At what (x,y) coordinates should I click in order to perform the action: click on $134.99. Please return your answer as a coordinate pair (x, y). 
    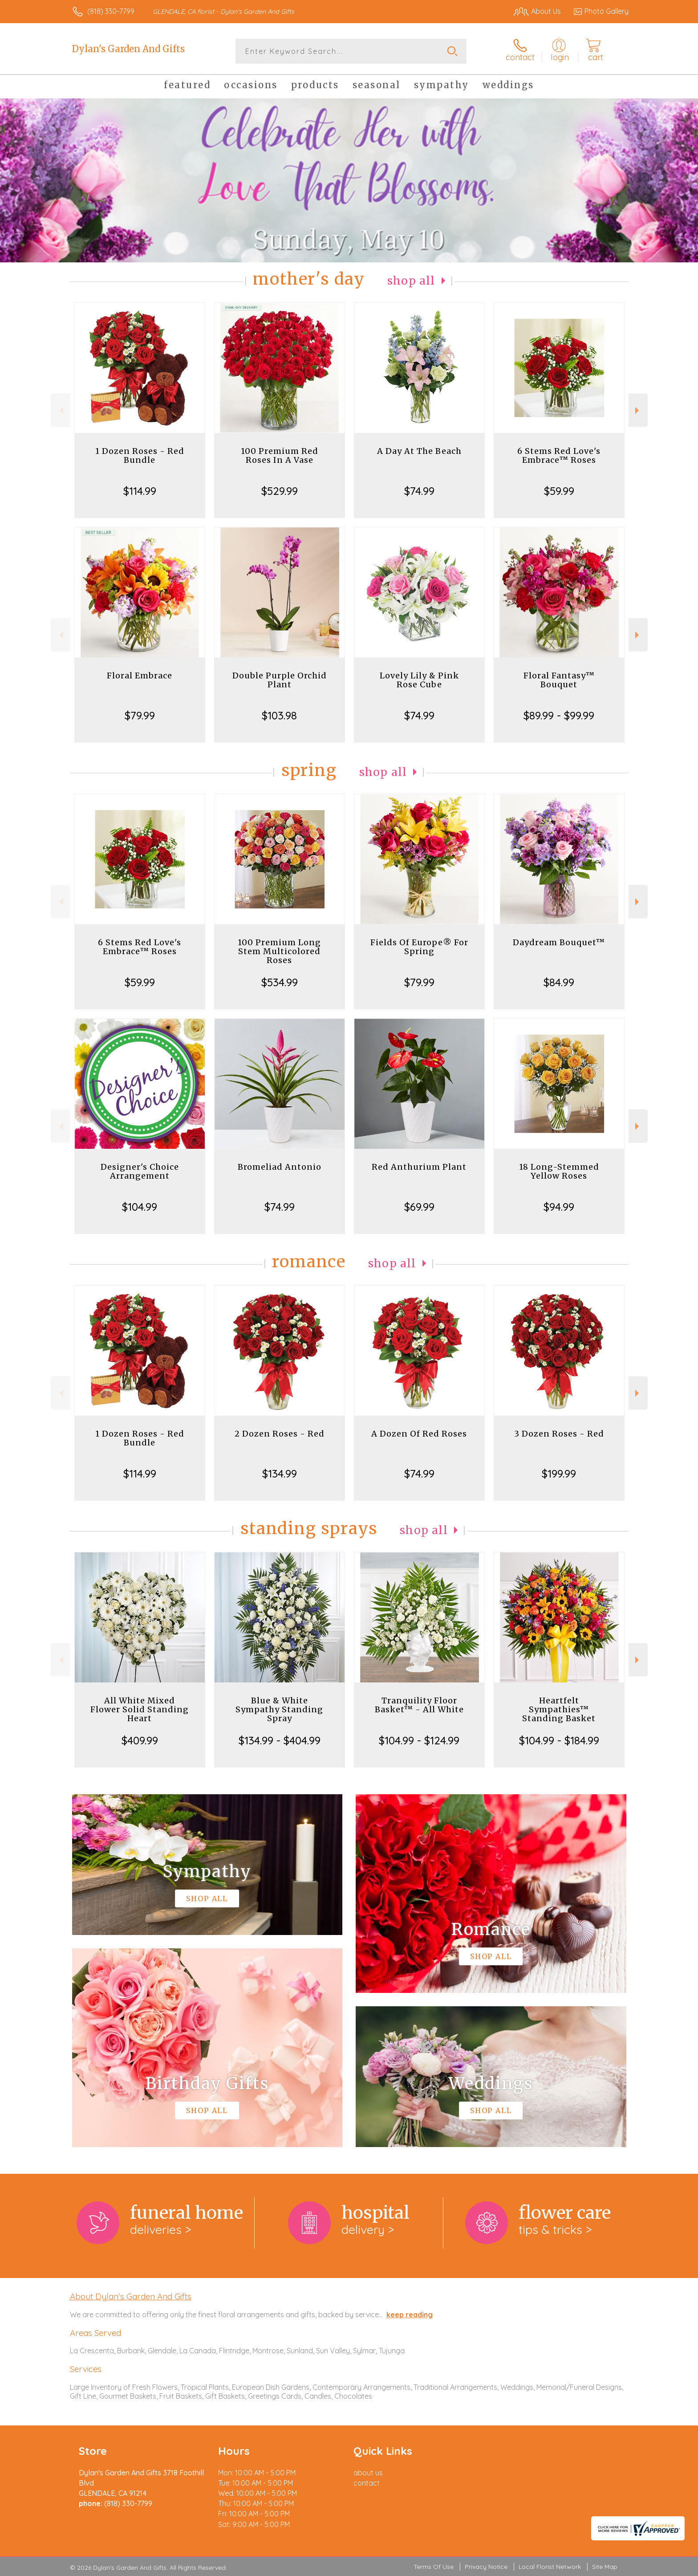
    Looking at the image, I should click on (279, 1473).